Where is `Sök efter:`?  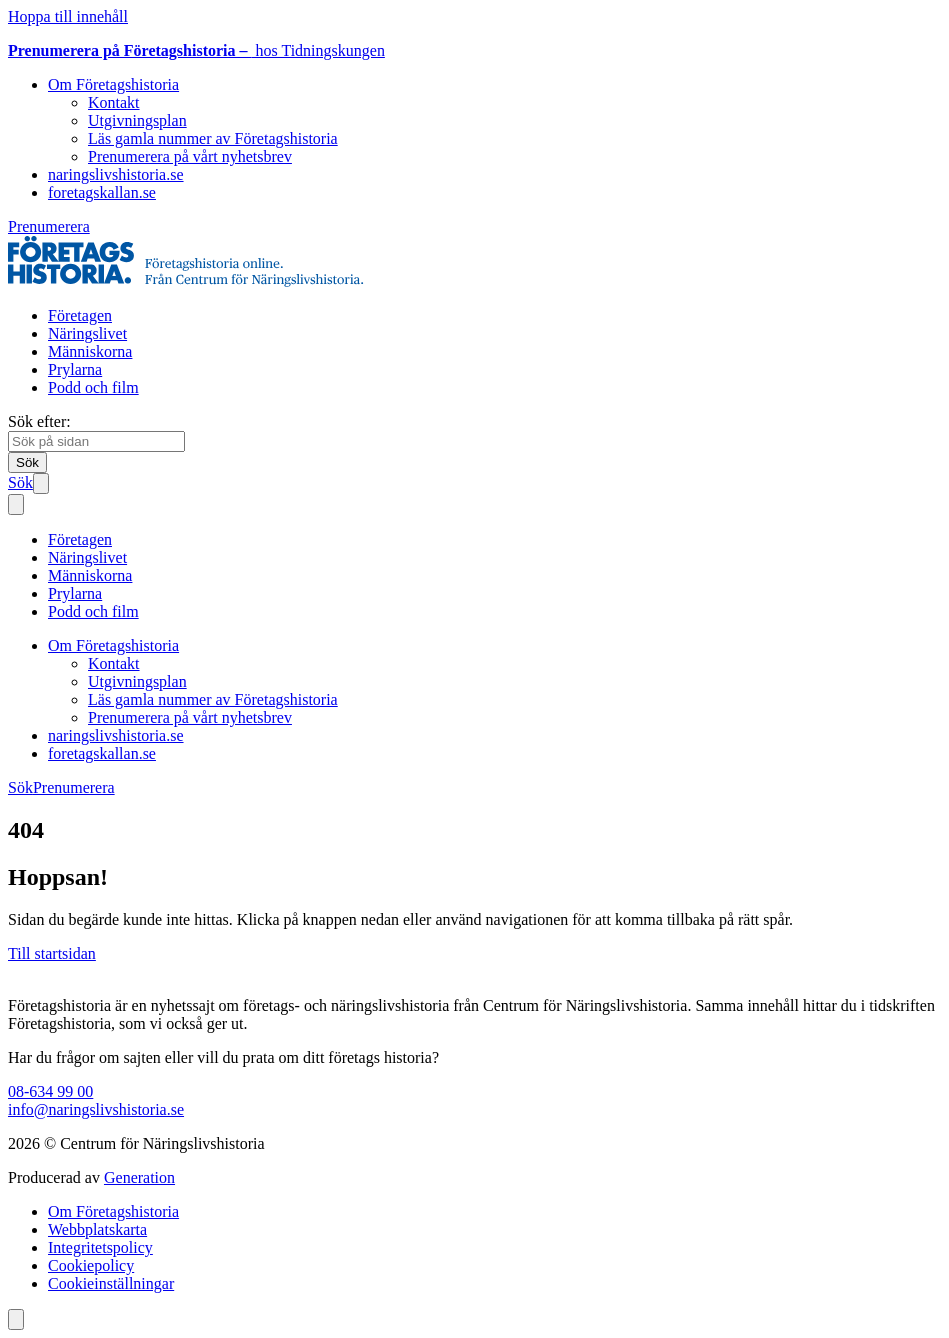
Sök efter: is located at coordinates (39, 421).